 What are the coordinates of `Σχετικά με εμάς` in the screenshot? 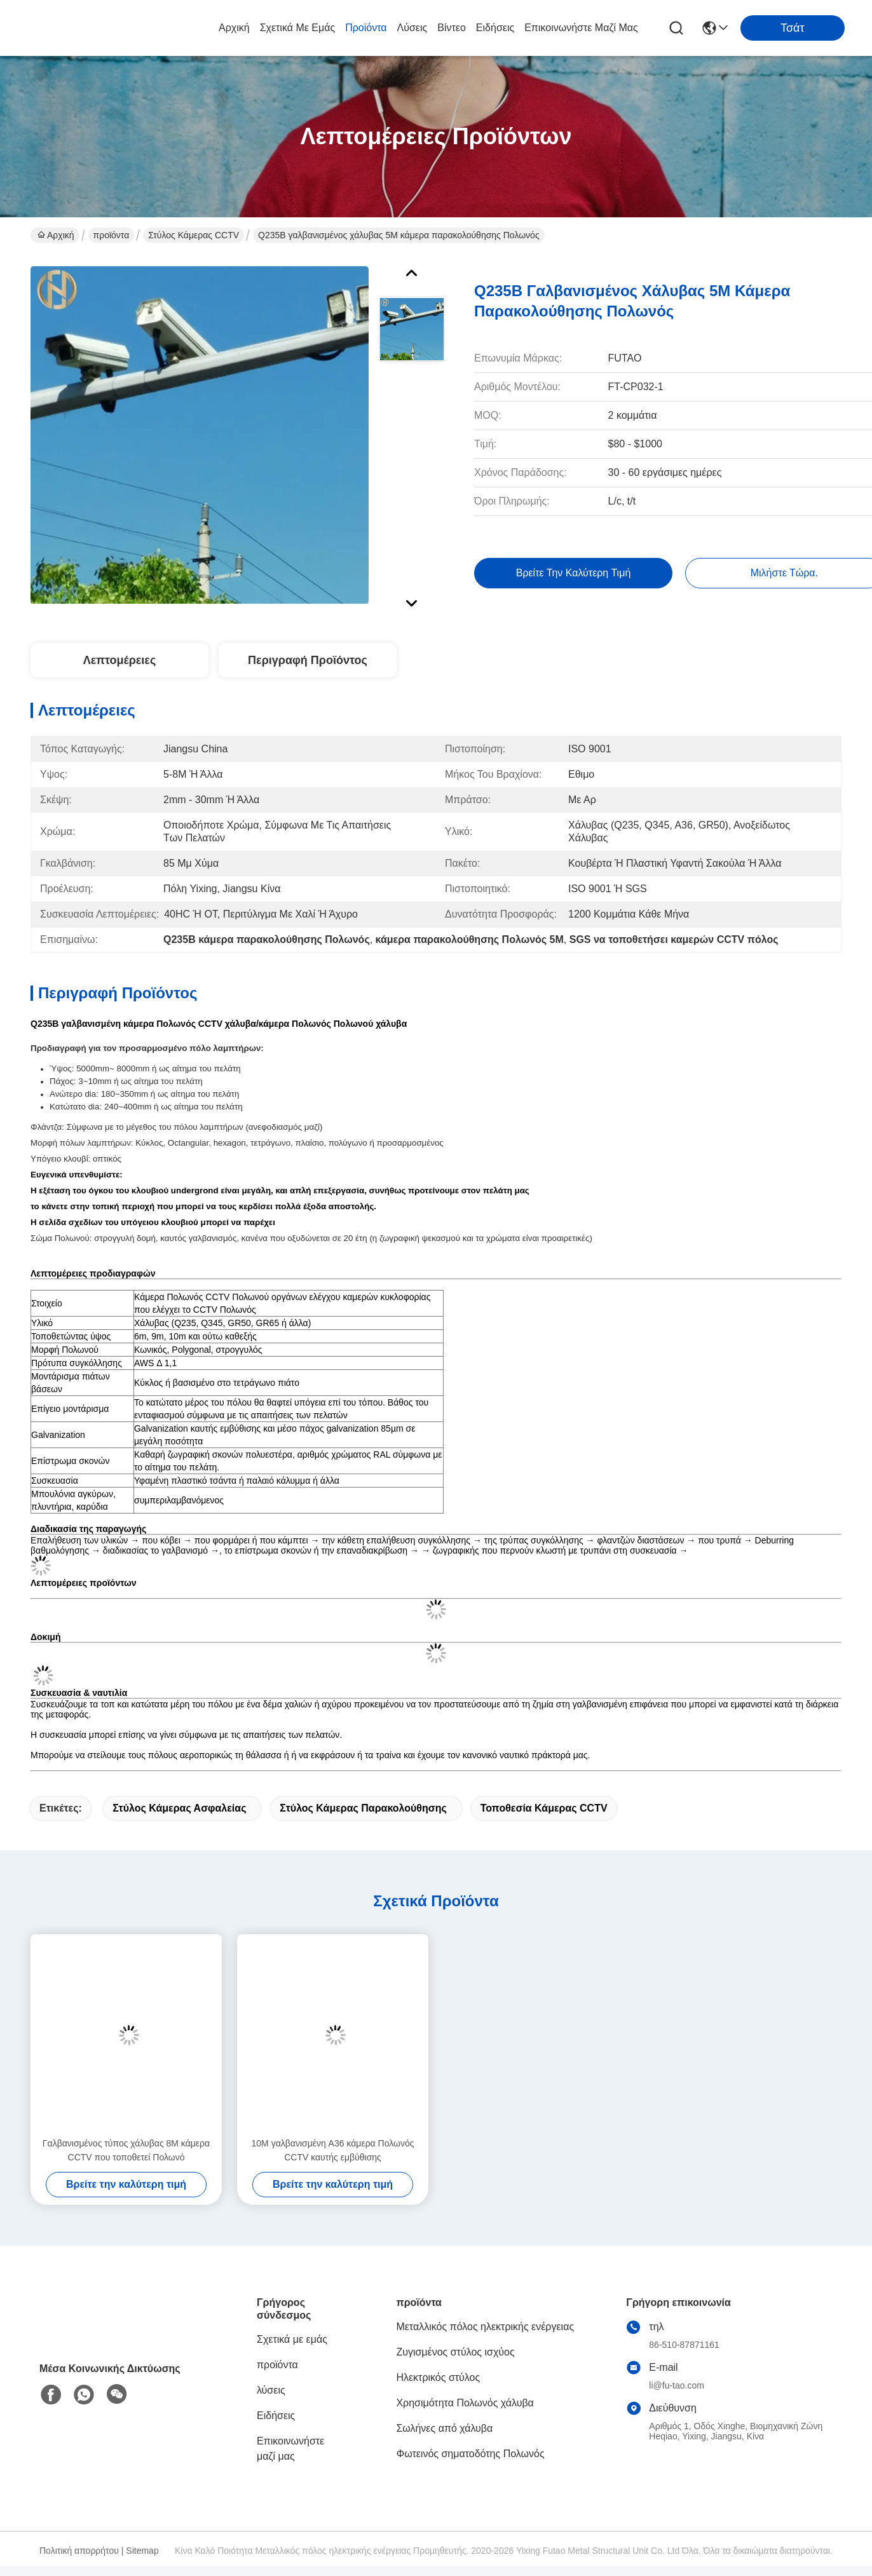 It's located at (298, 27).